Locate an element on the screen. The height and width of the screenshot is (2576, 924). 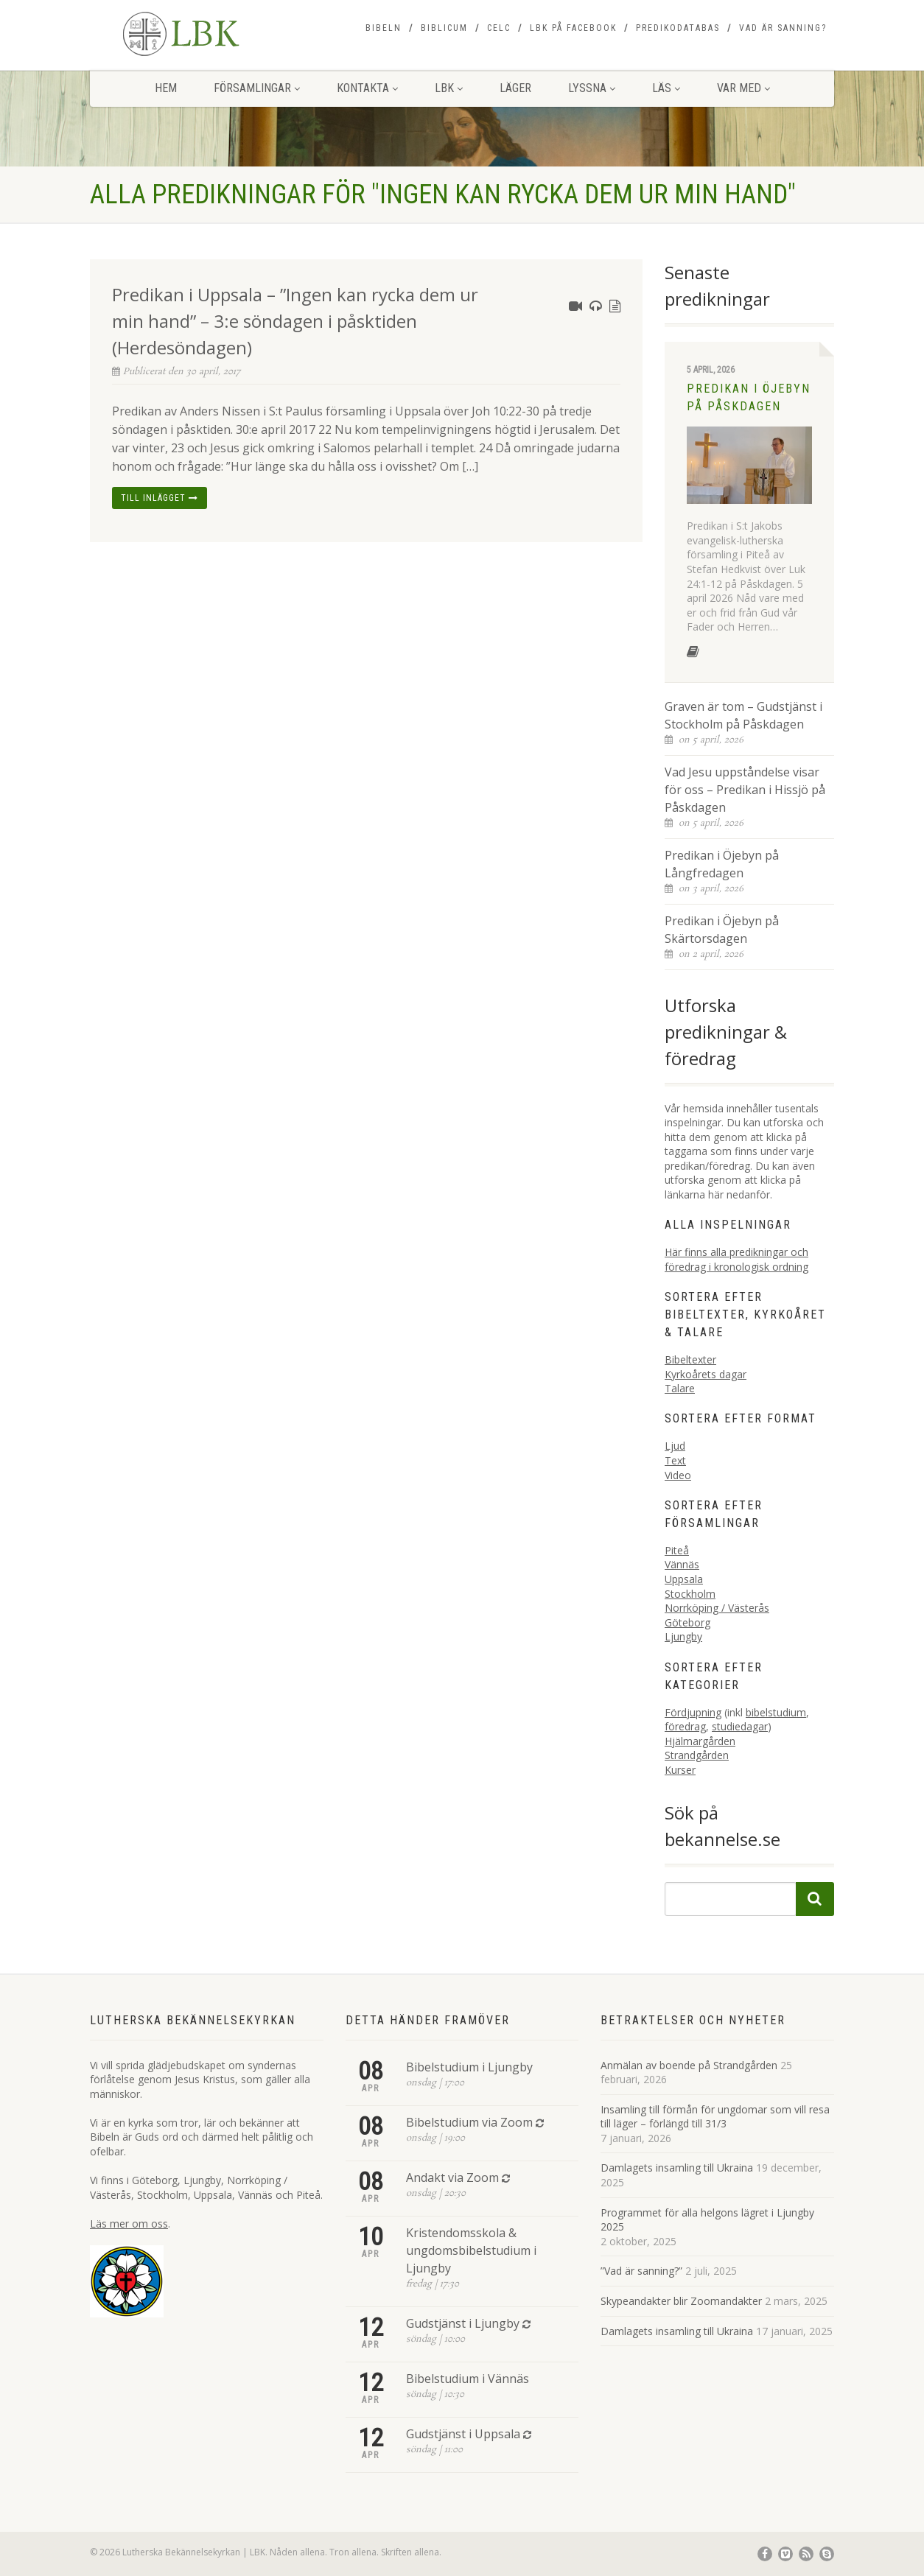
Fördjupning is located at coordinates (693, 1712).